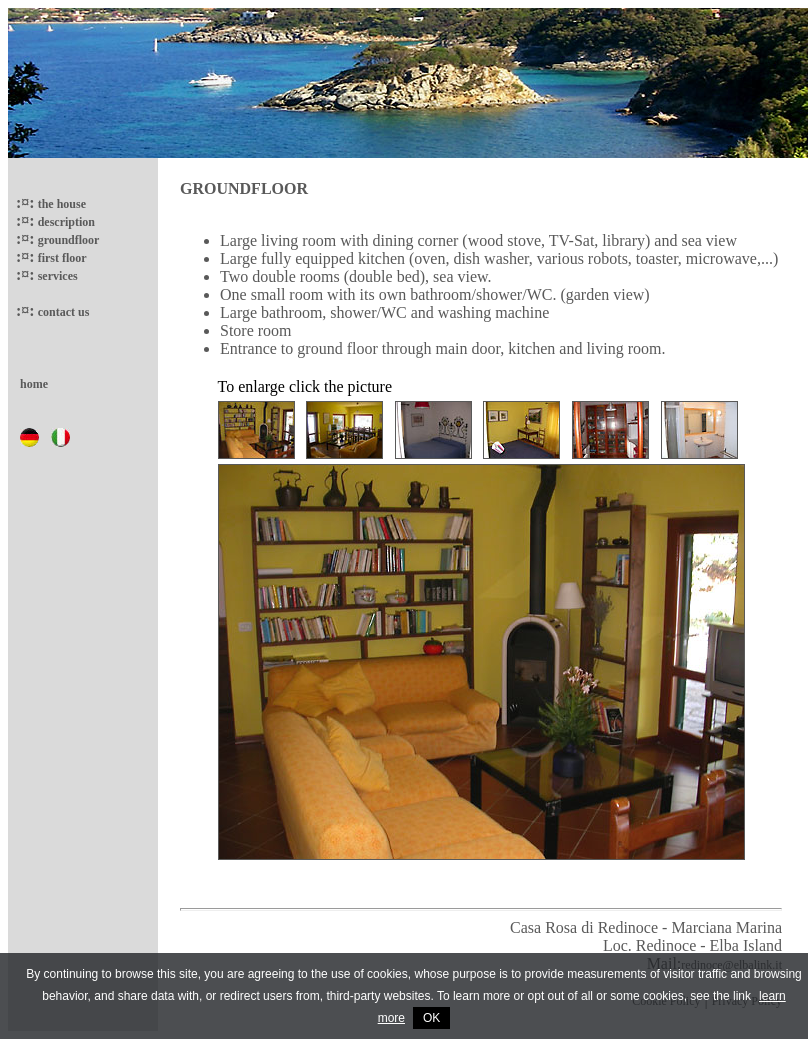 This screenshot has width=808, height=1039. What do you see at coordinates (67, 240) in the screenshot?
I see `groundfloor` at bounding box center [67, 240].